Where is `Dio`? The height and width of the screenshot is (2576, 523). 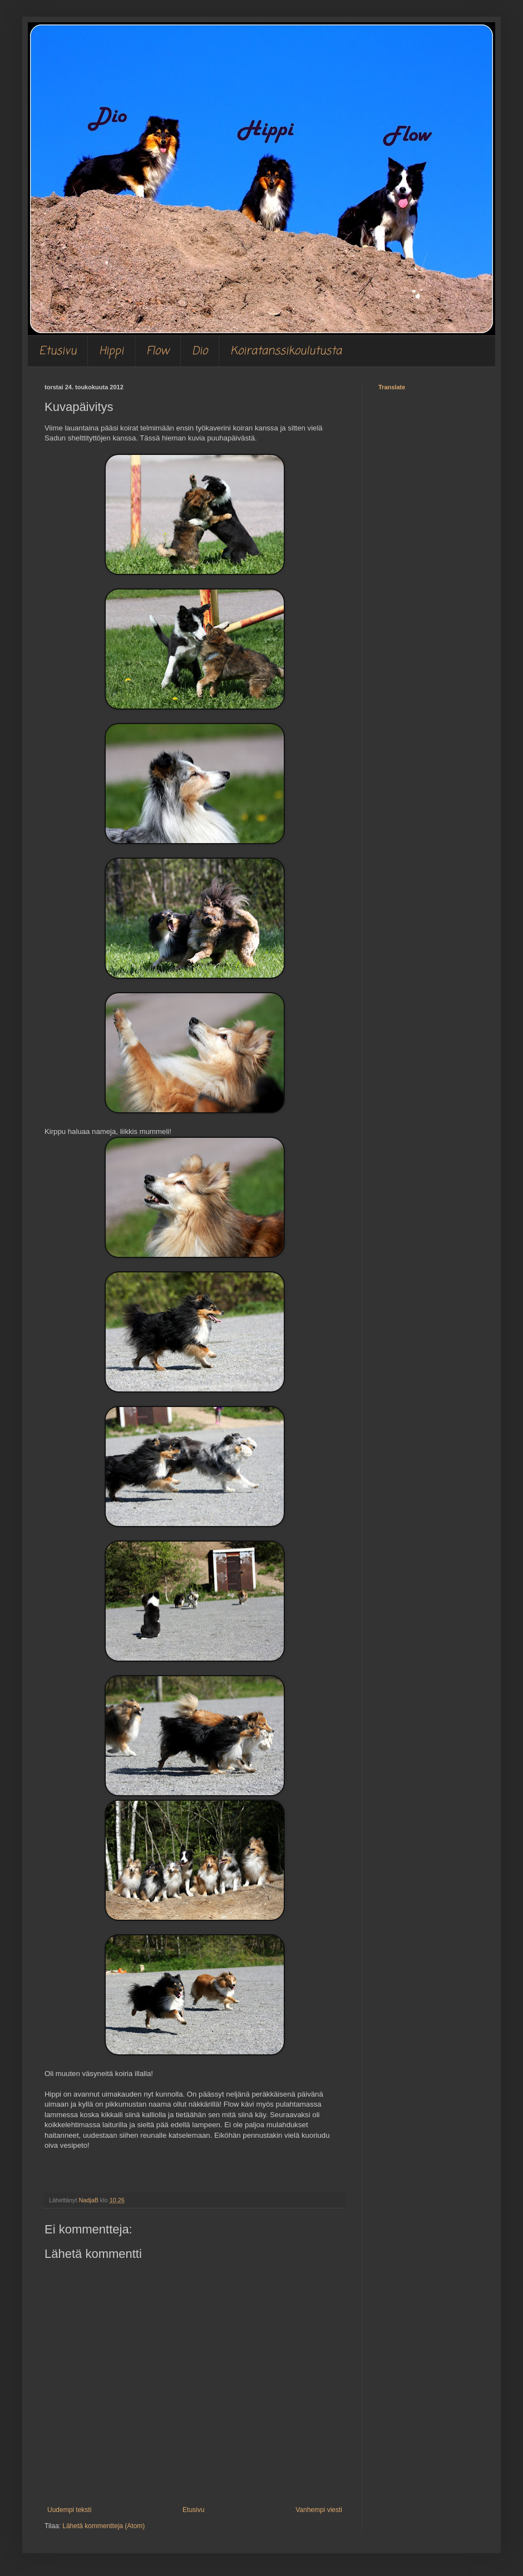 Dio is located at coordinates (200, 351).